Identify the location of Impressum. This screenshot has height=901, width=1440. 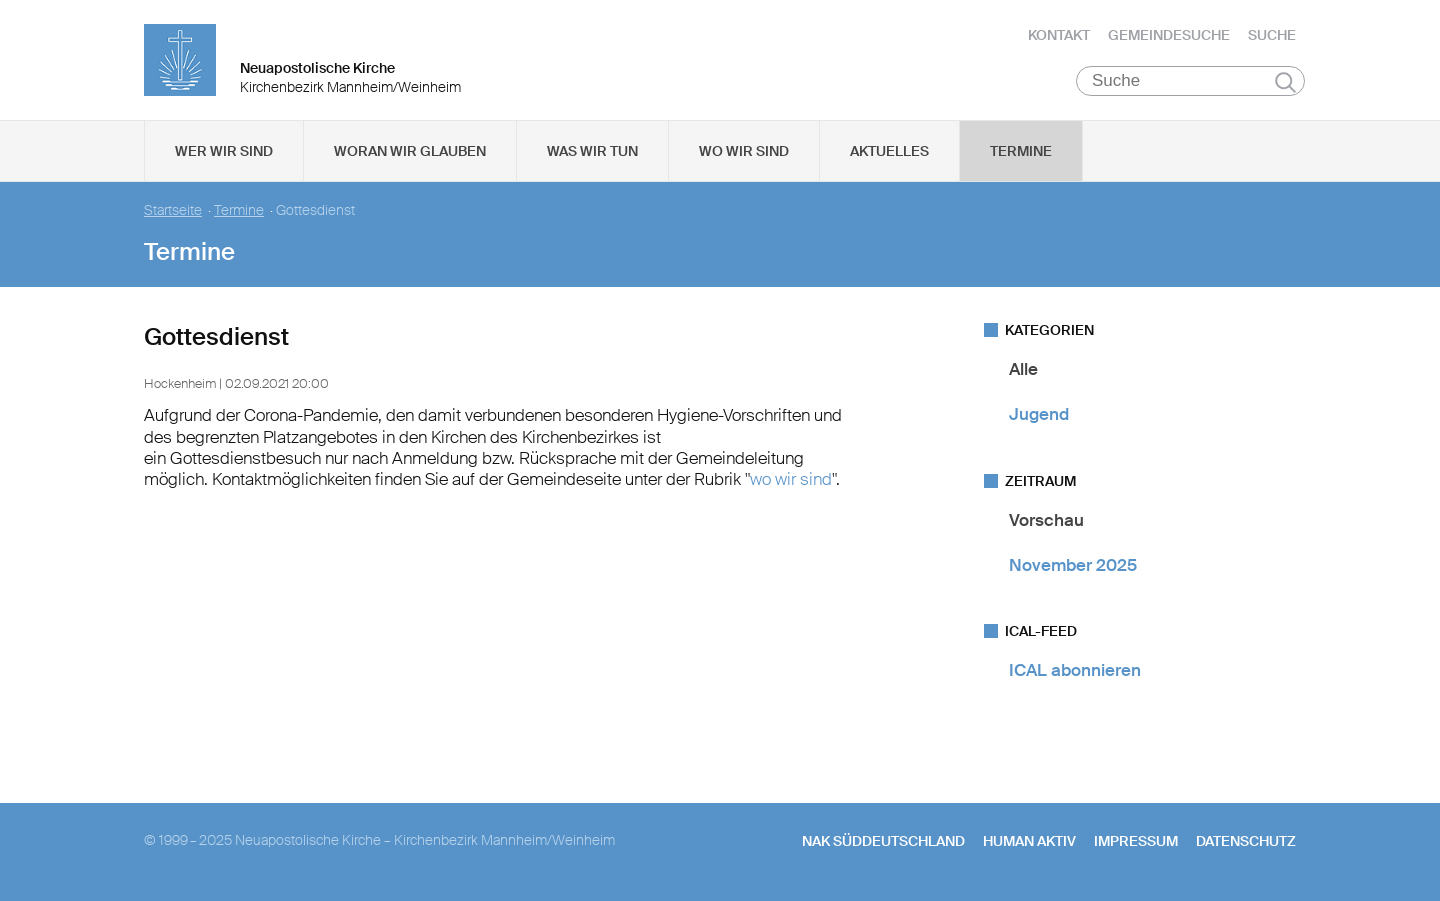
(1136, 841).